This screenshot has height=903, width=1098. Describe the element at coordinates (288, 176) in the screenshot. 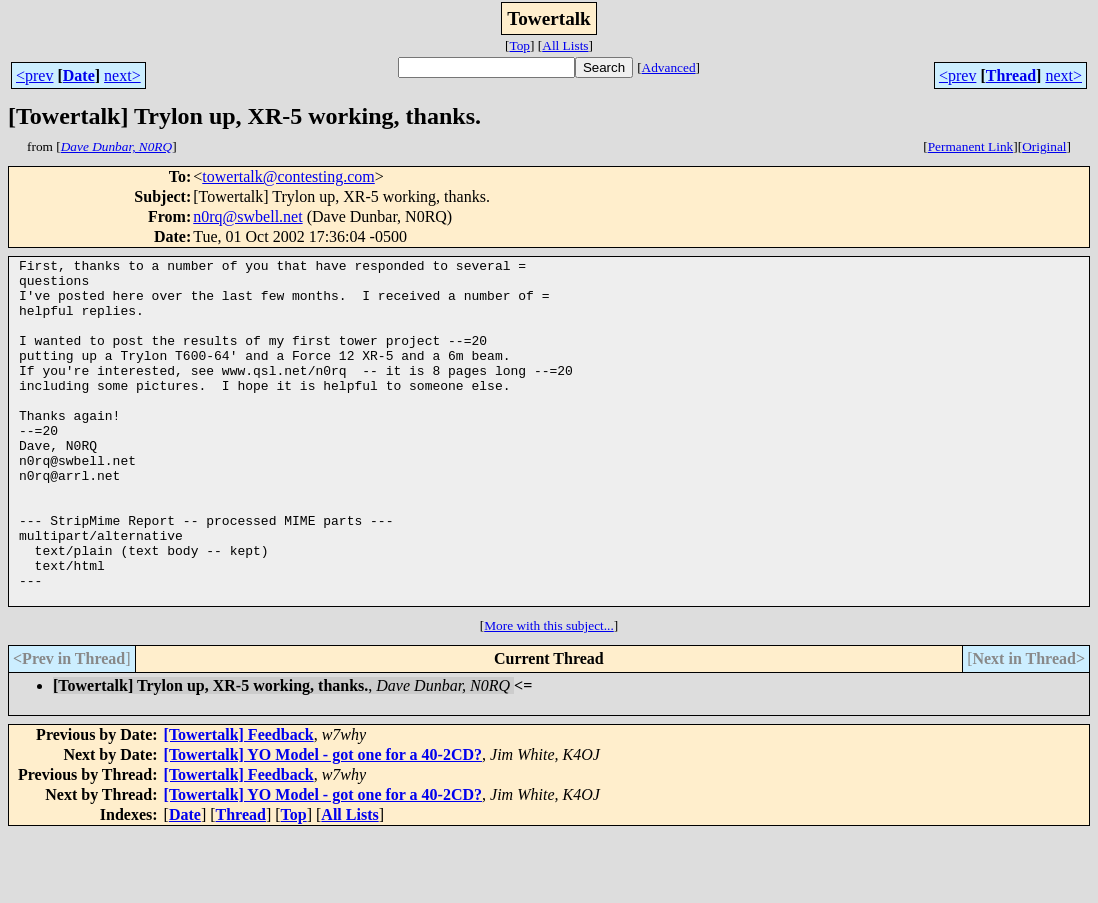

I see `towertalk@contesting.com` at that location.